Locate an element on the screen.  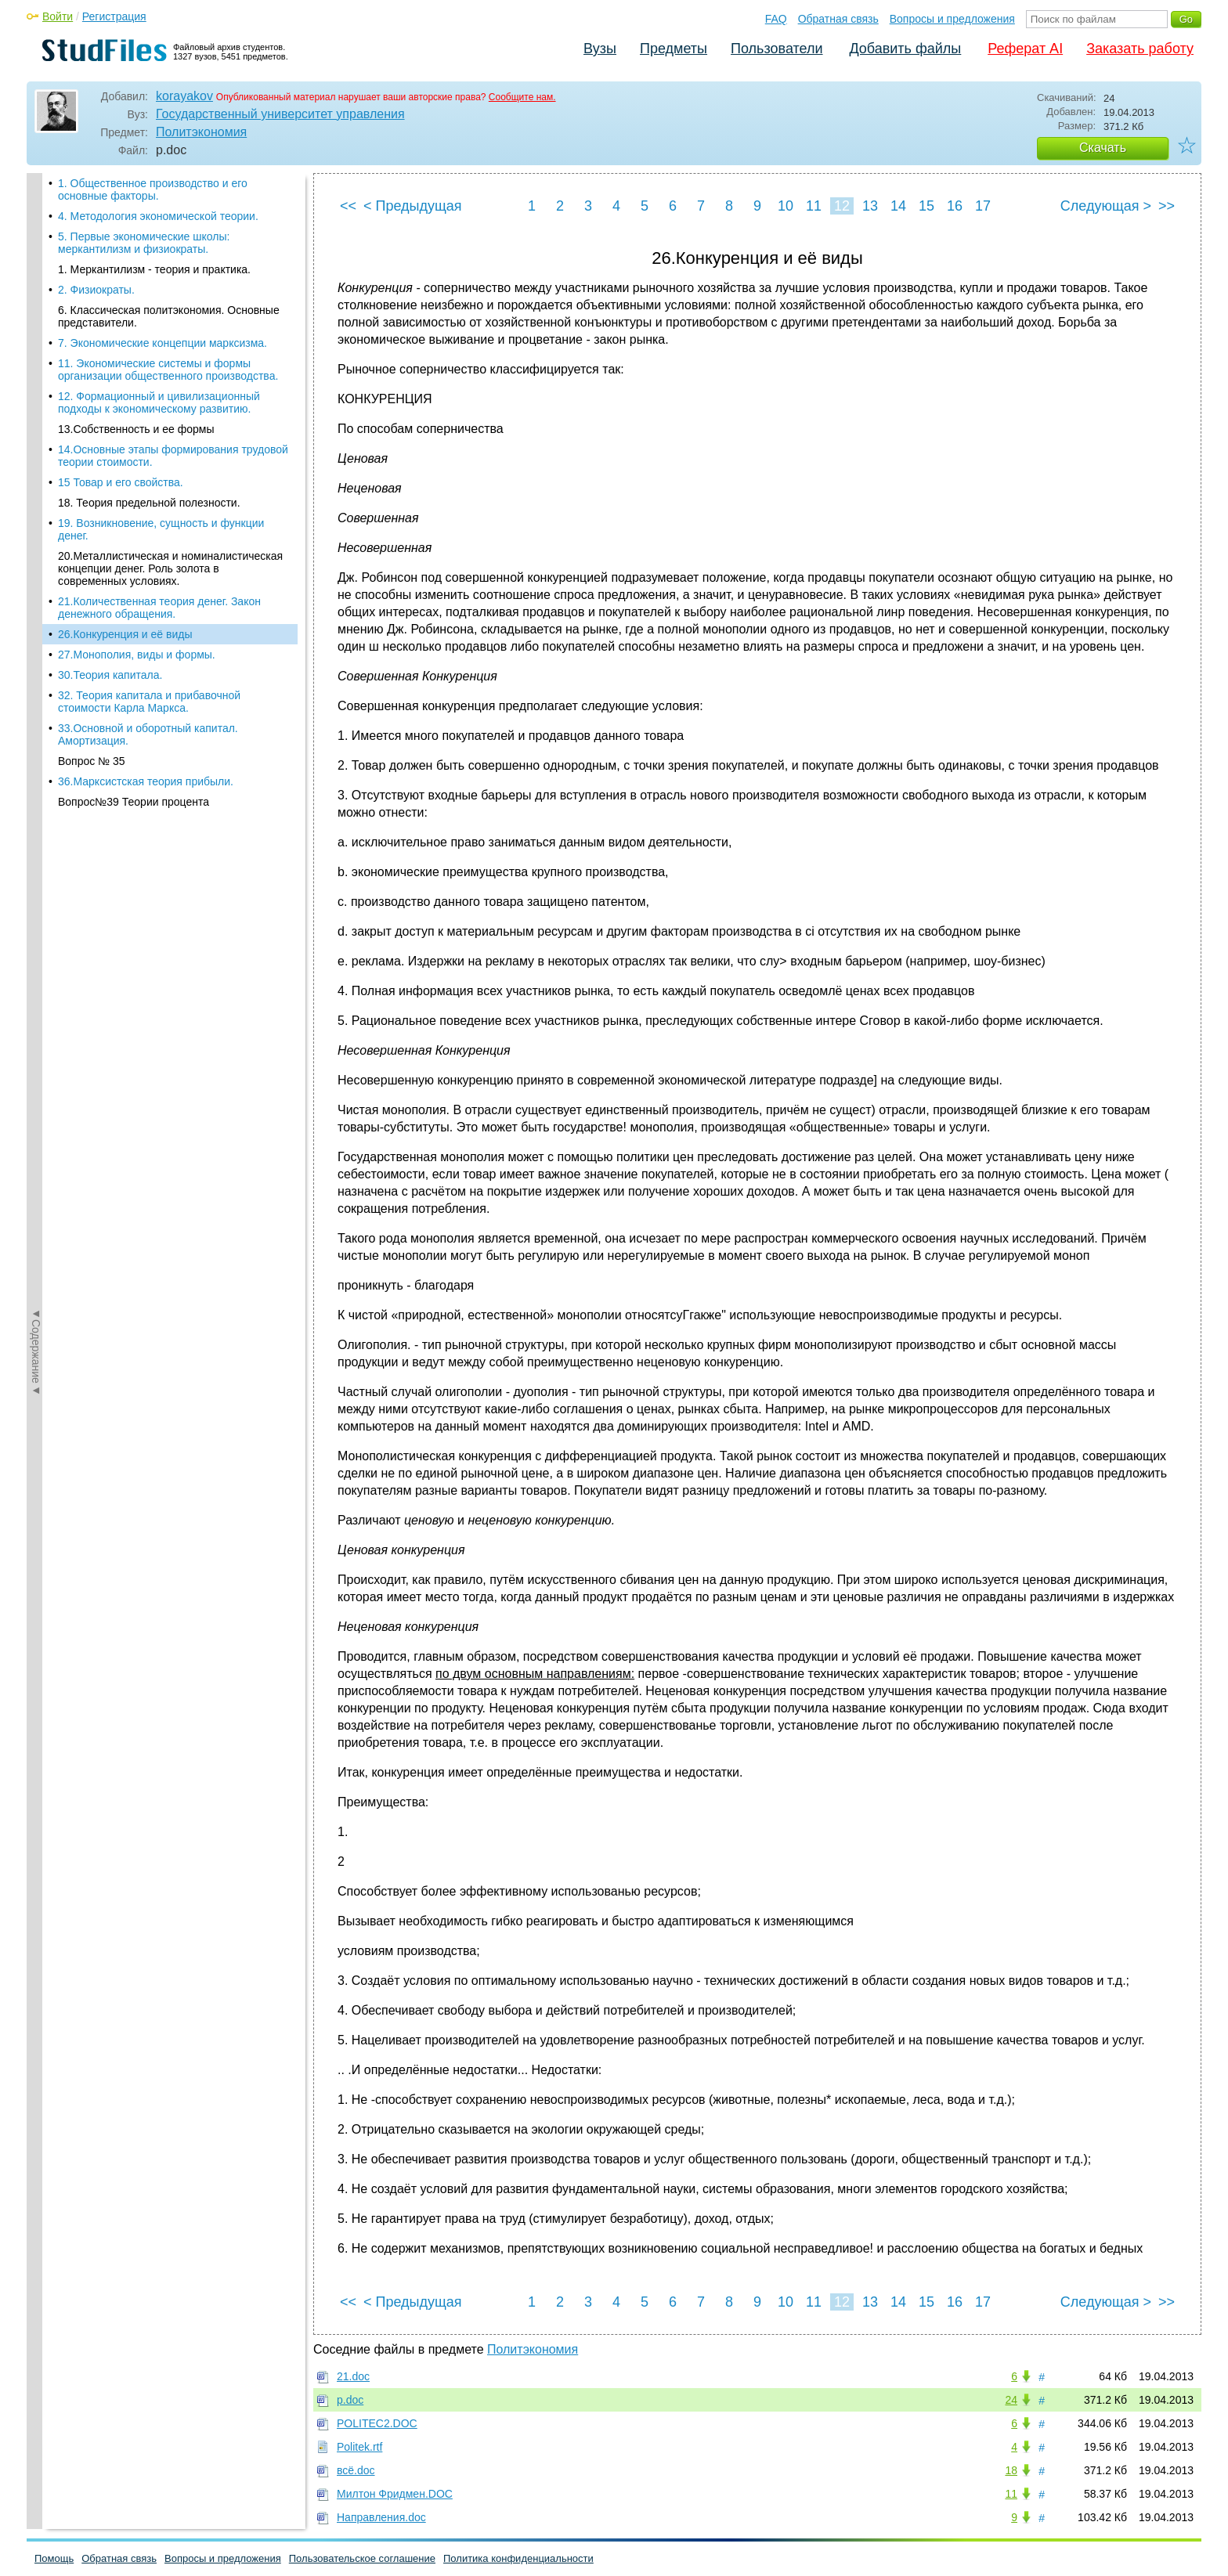
30.Теория капитала. is located at coordinates (110, 584).